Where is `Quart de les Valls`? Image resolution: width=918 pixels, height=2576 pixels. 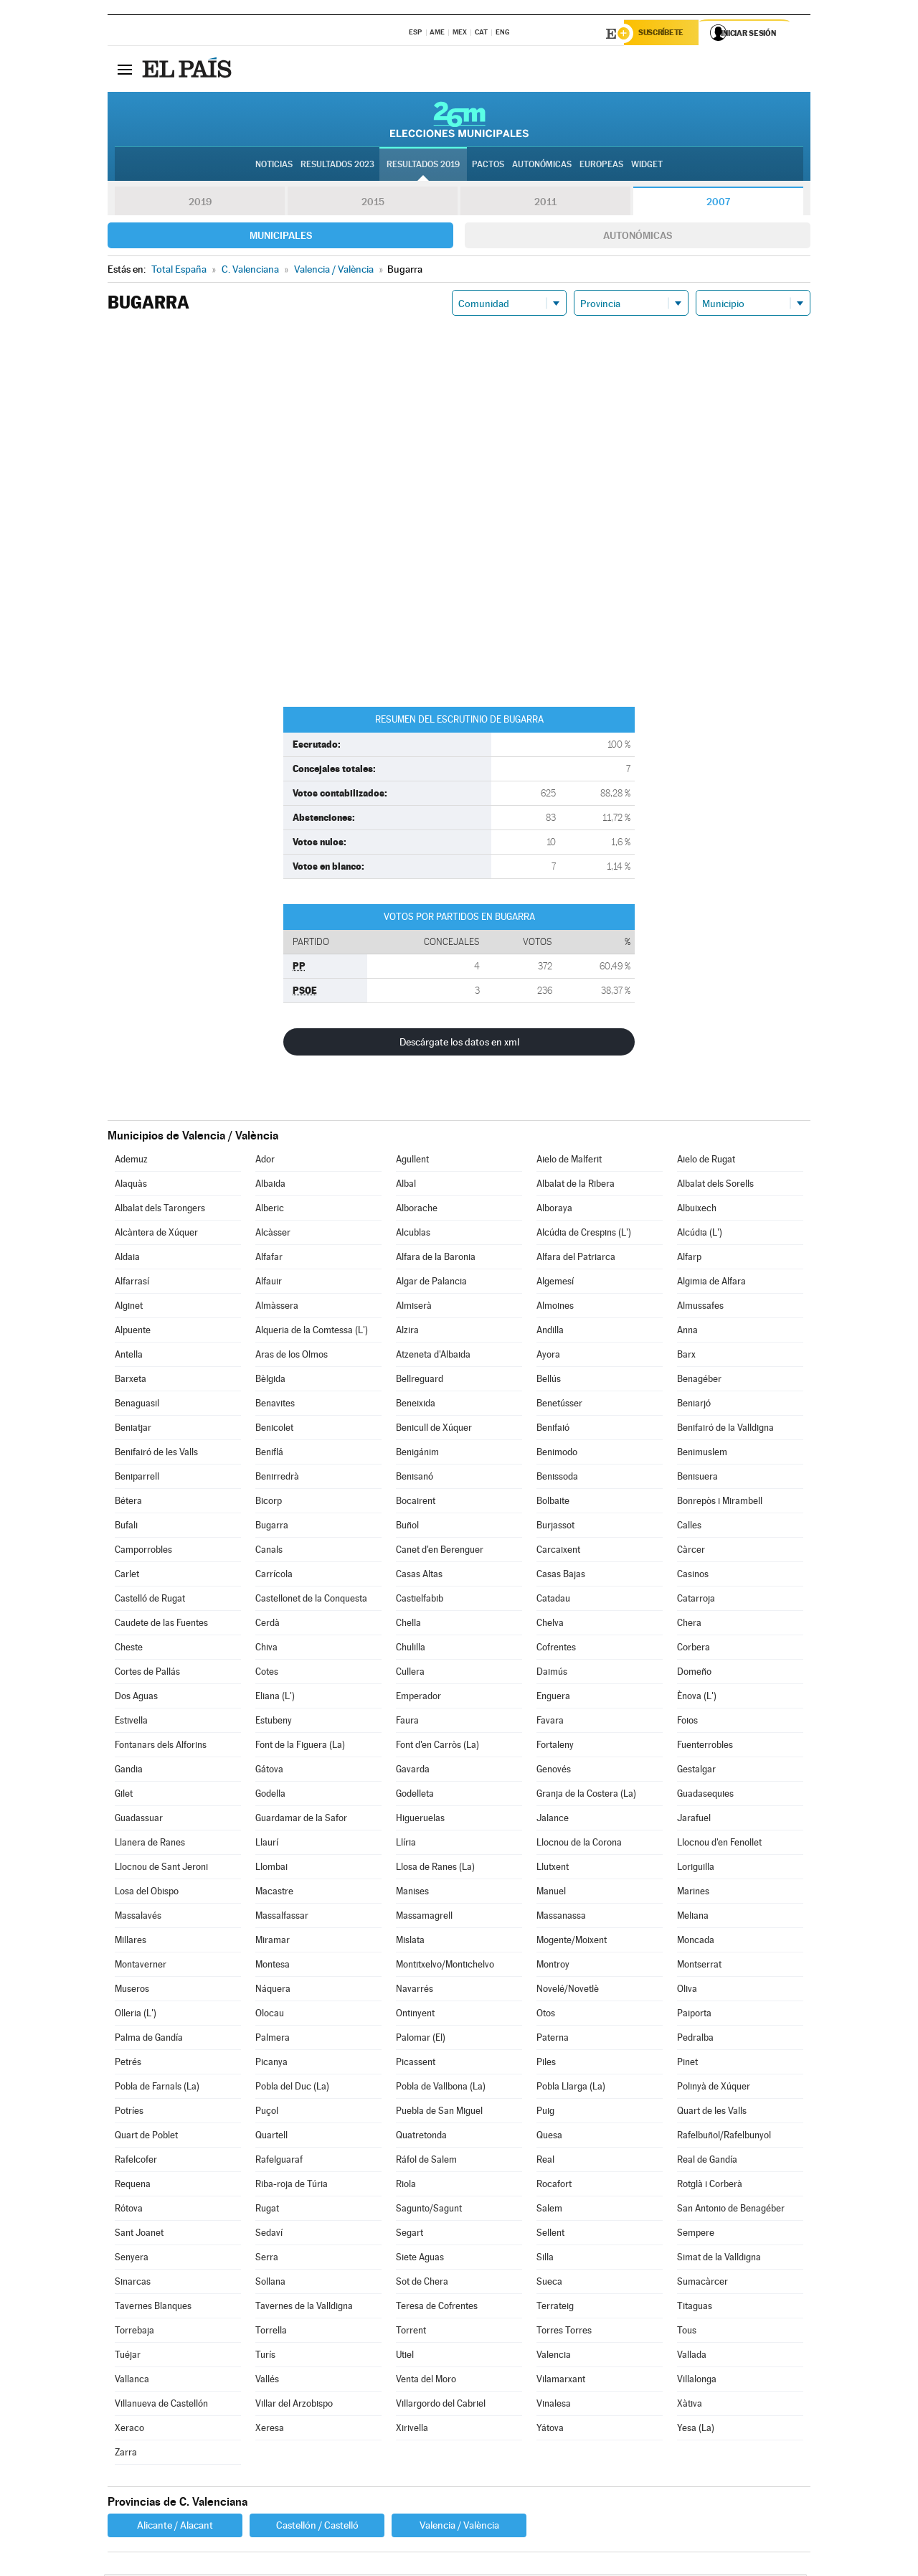 Quart de les Valls is located at coordinates (712, 2112).